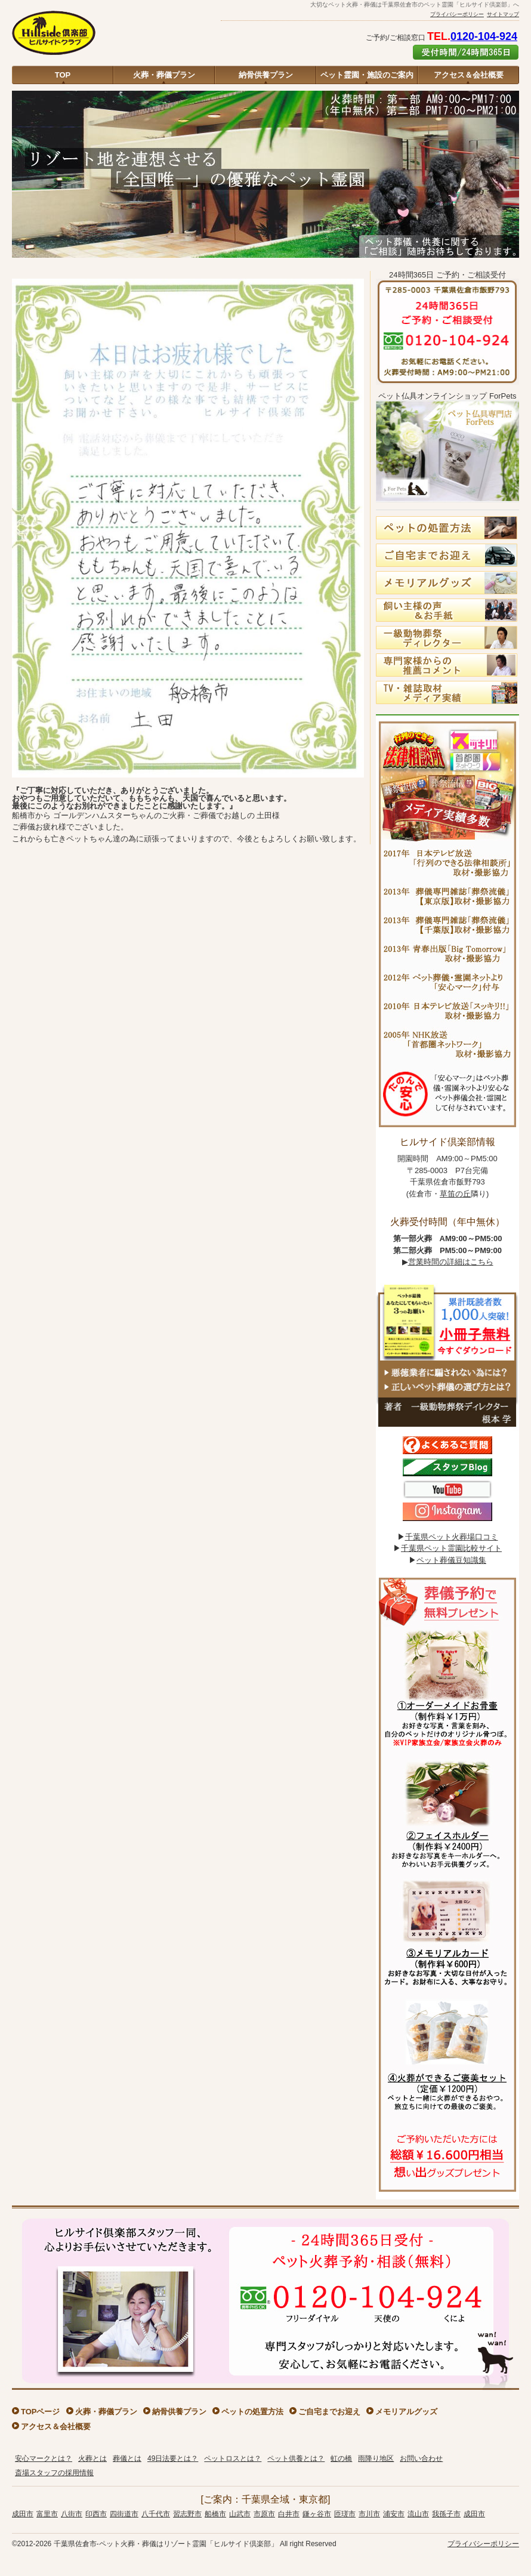 Image resolution: width=531 pixels, height=2576 pixels. Describe the element at coordinates (215, 2514) in the screenshot. I see `船橋市` at that location.